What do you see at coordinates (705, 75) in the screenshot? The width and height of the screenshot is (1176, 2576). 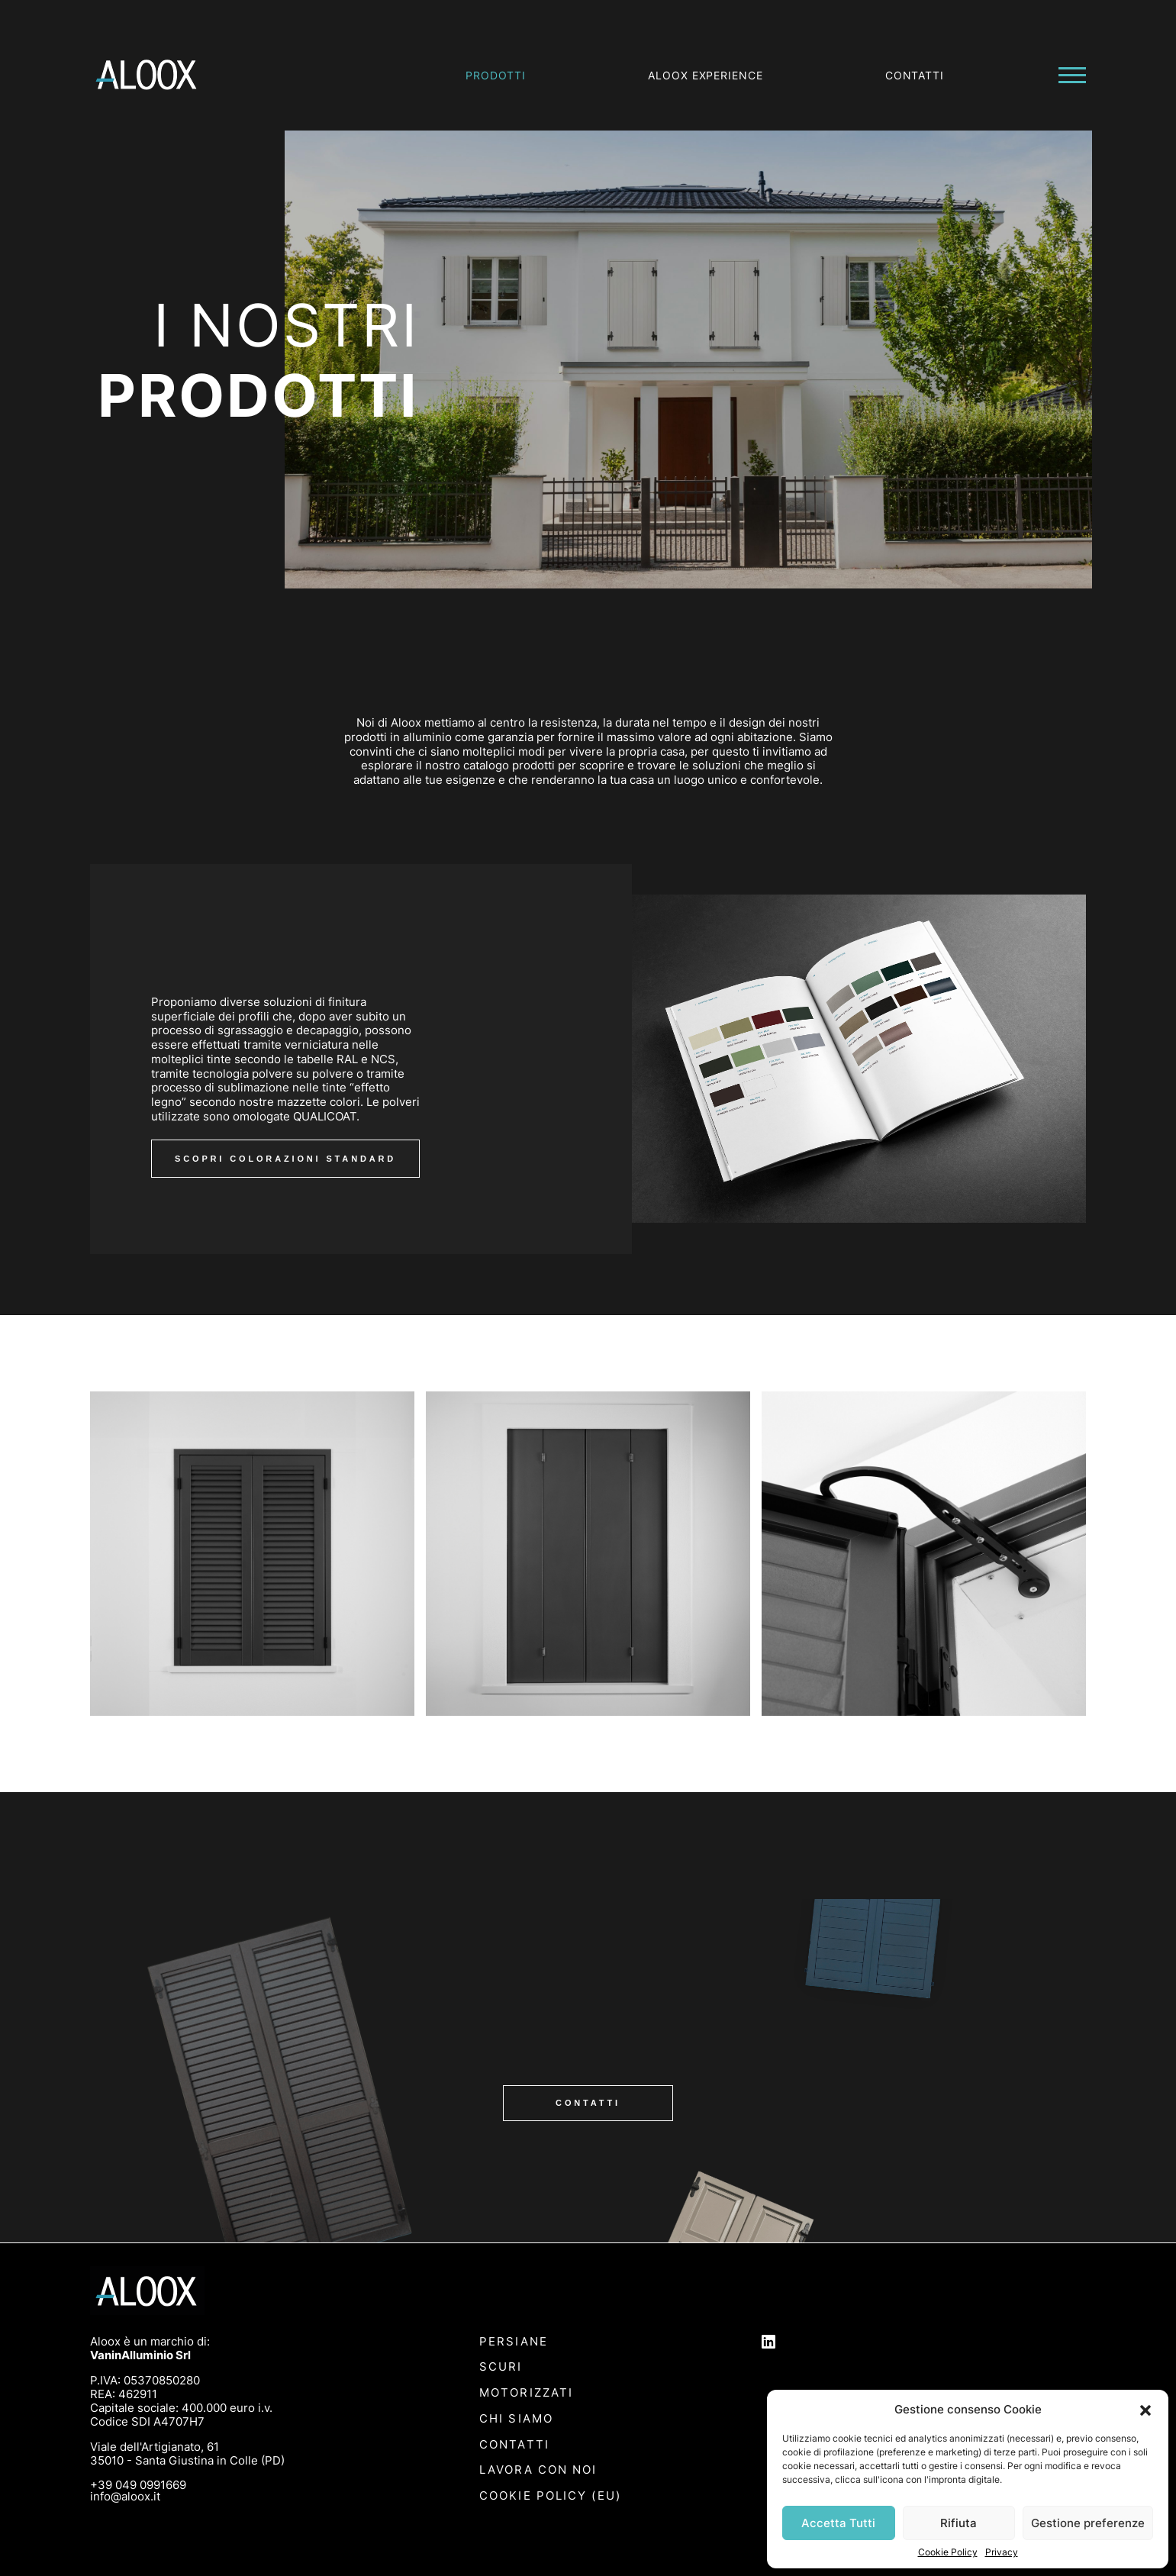 I see `Aloox experience` at bounding box center [705, 75].